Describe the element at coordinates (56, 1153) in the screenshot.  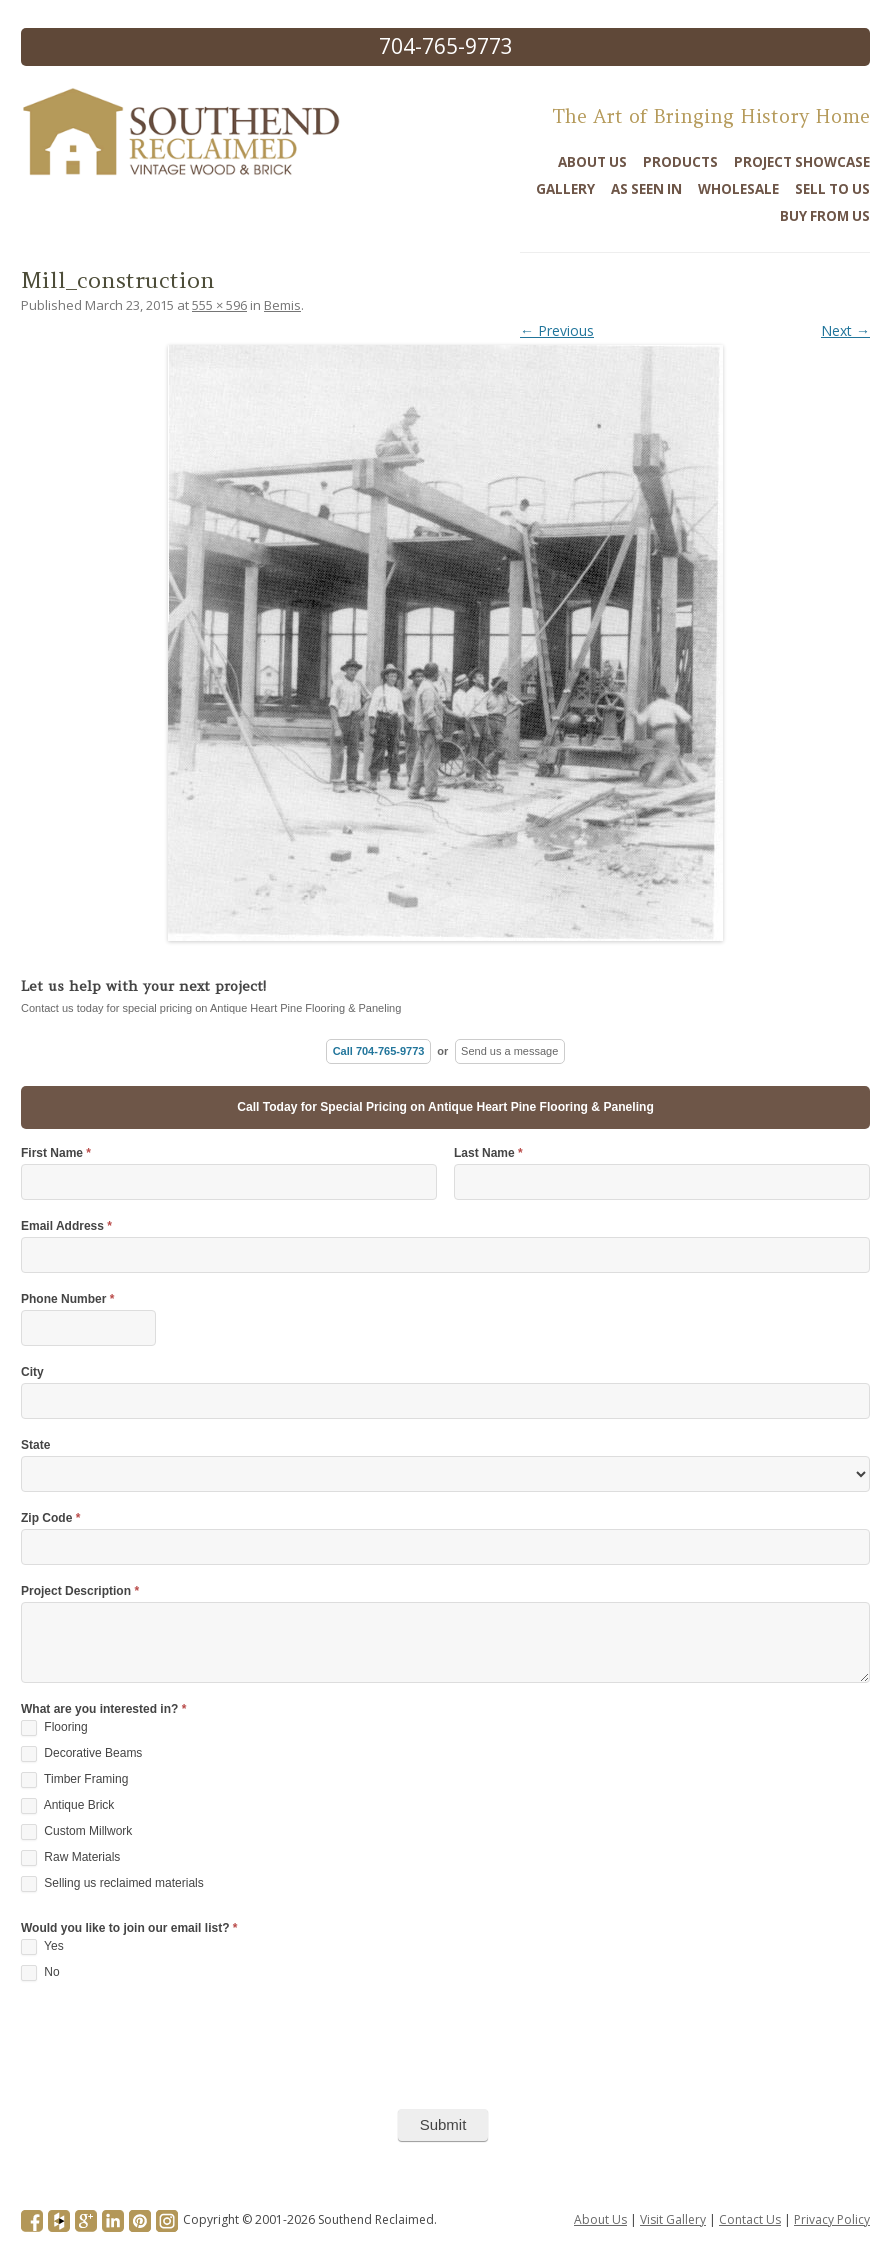
I see `First Name` at that location.